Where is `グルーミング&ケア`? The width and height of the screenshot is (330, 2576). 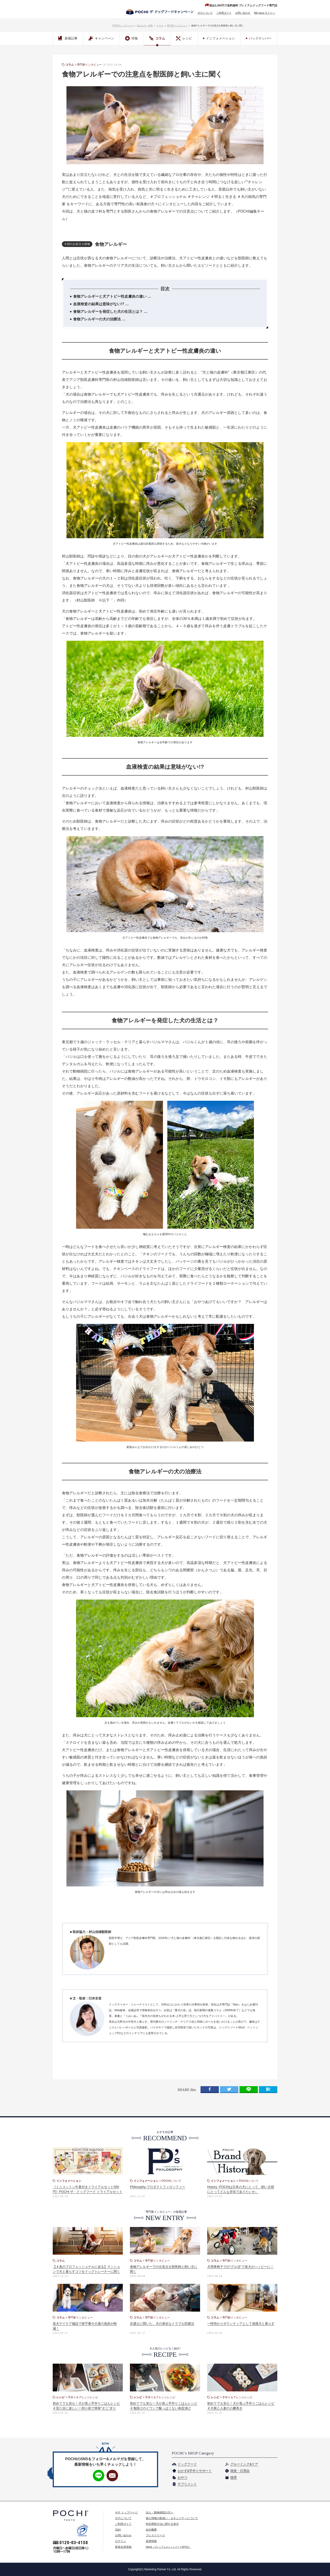 グルーミング&ケア is located at coordinates (244, 2464).